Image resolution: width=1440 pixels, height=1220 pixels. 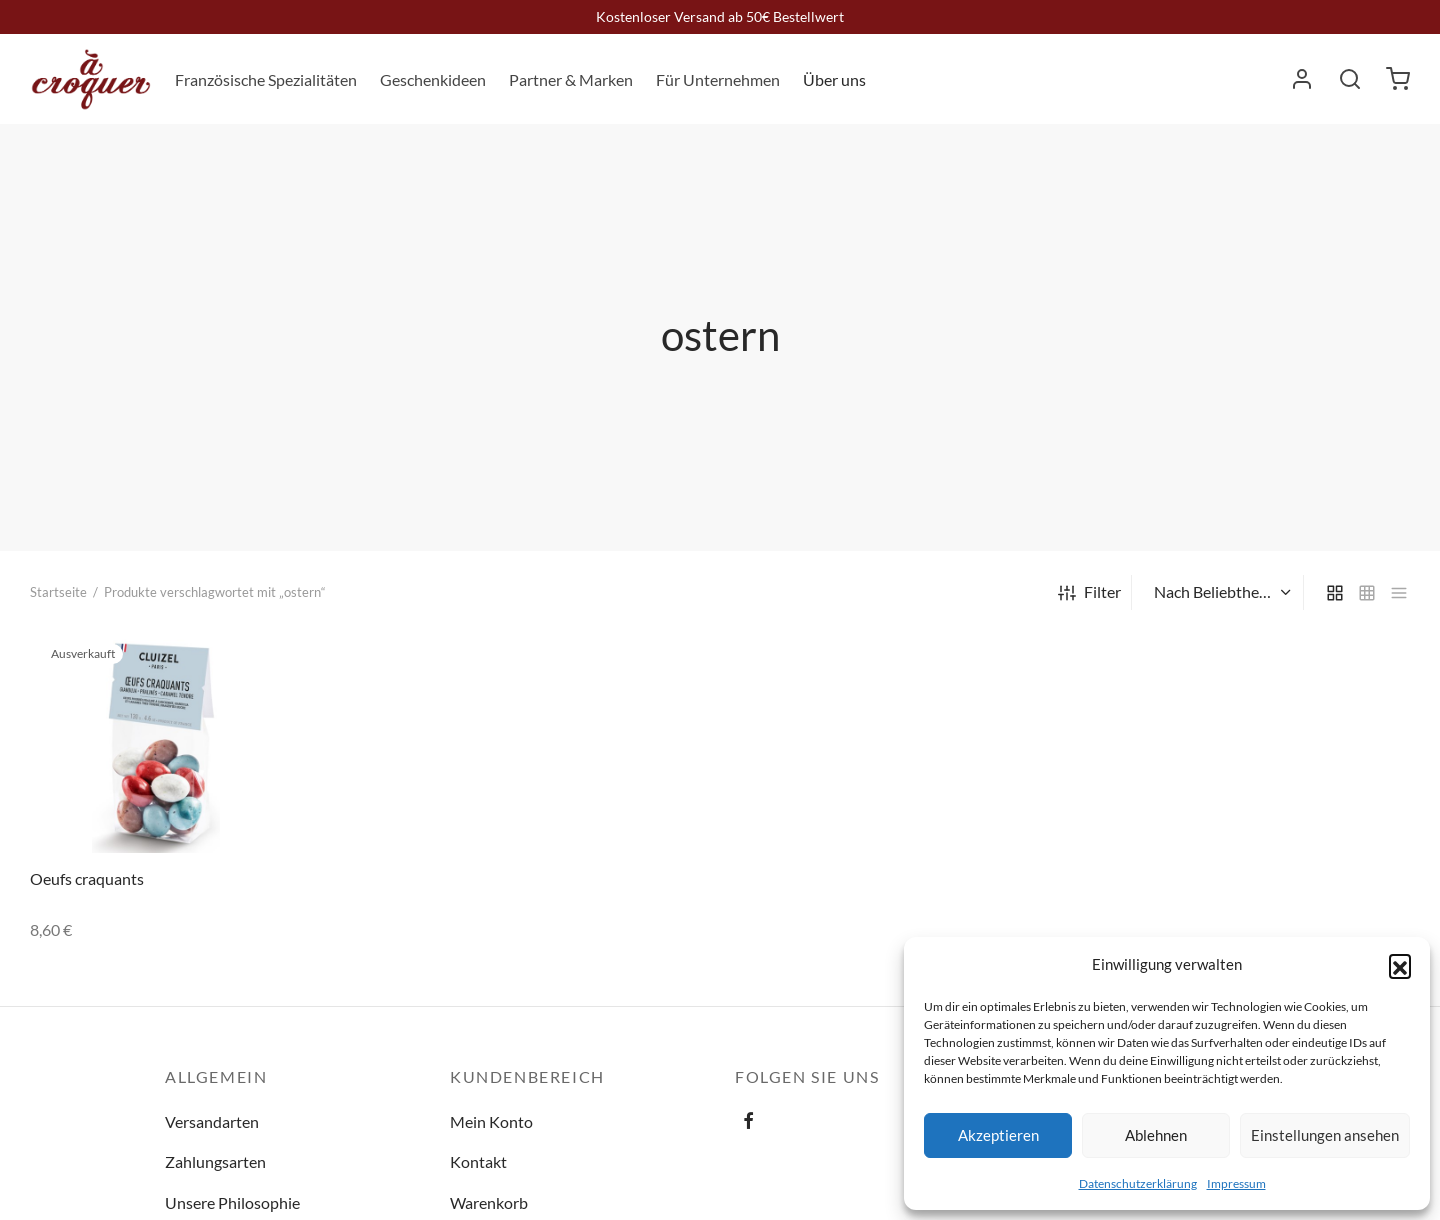 What do you see at coordinates (998, 1135) in the screenshot?
I see `Akzeptieren` at bounding box center [998, 1135].